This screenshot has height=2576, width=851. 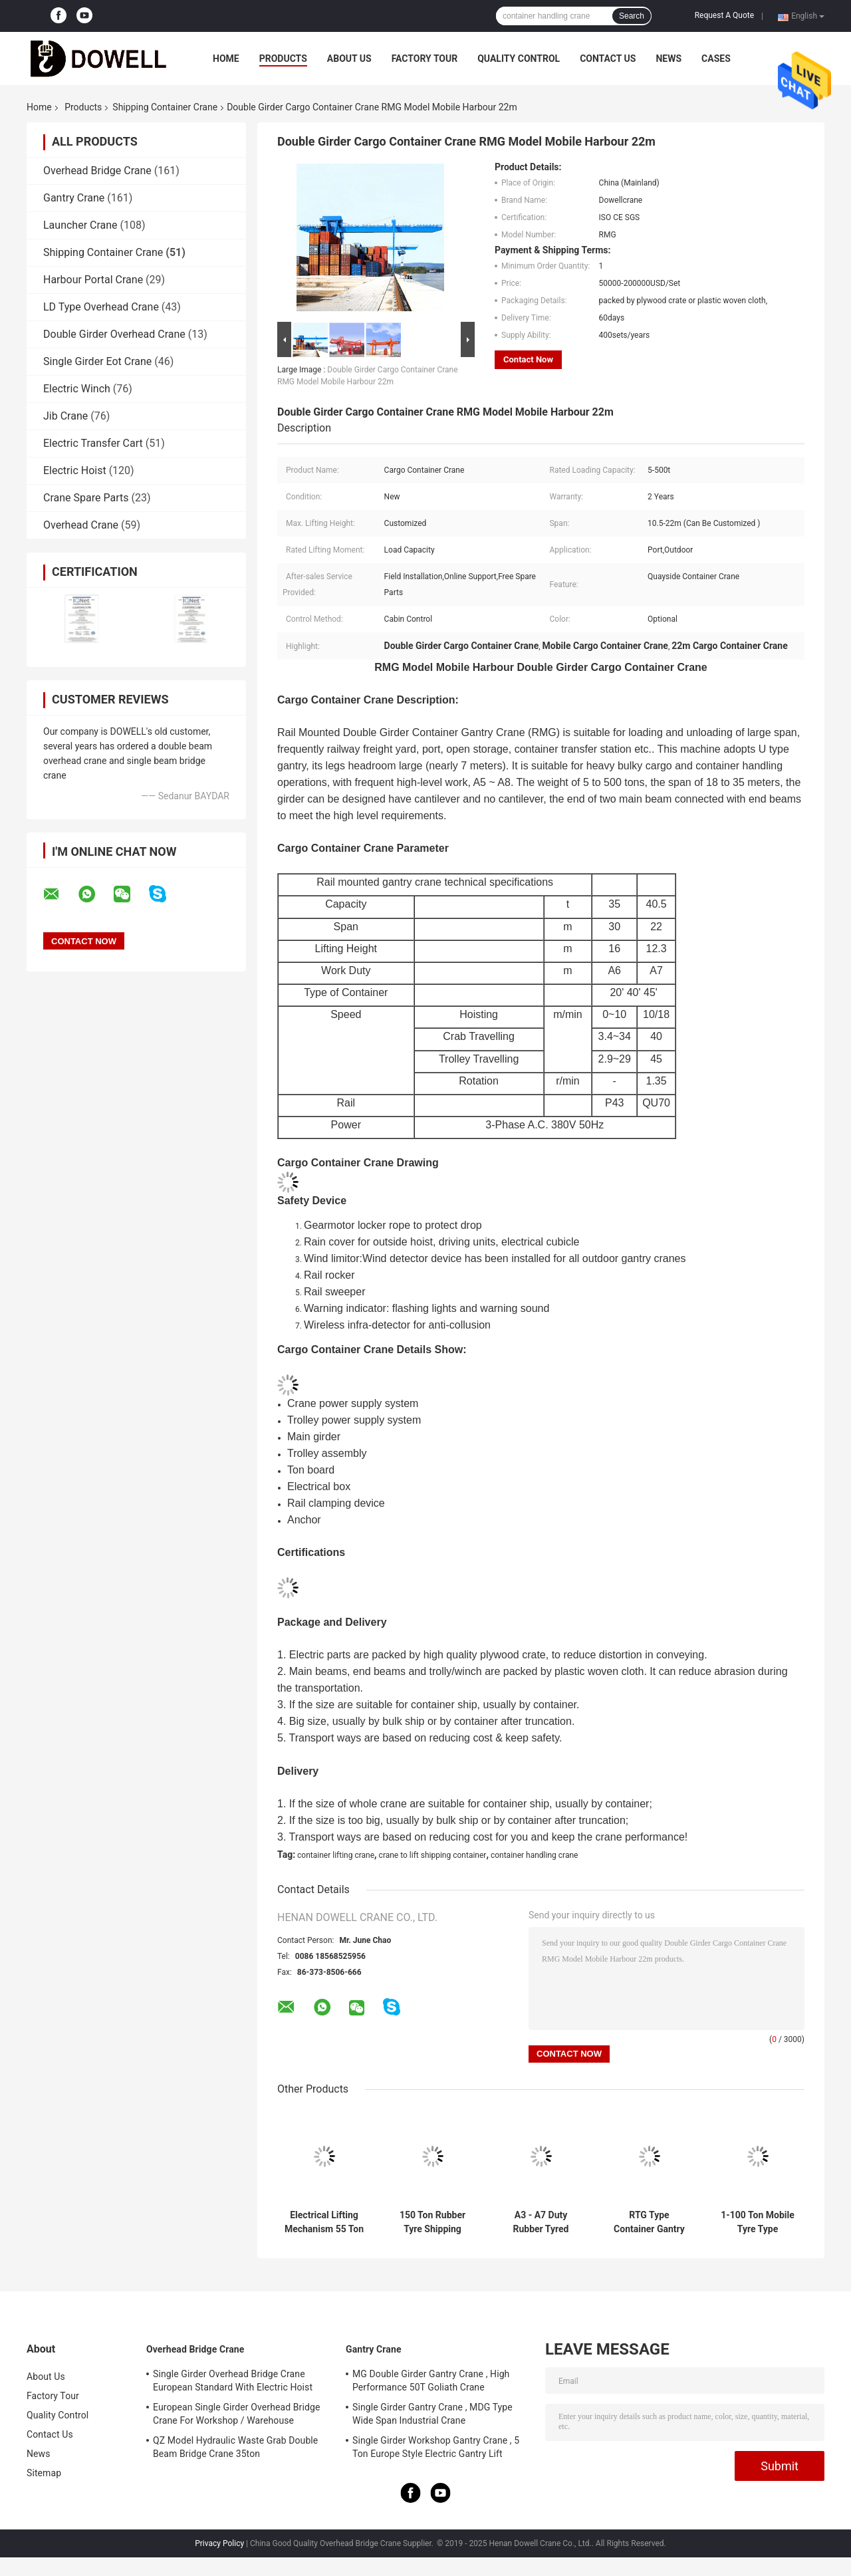 What do you see at coordinates (97, 170) in the screenshot?
I see `Overhead Bridge Crane` at bounding box center [97, 170].